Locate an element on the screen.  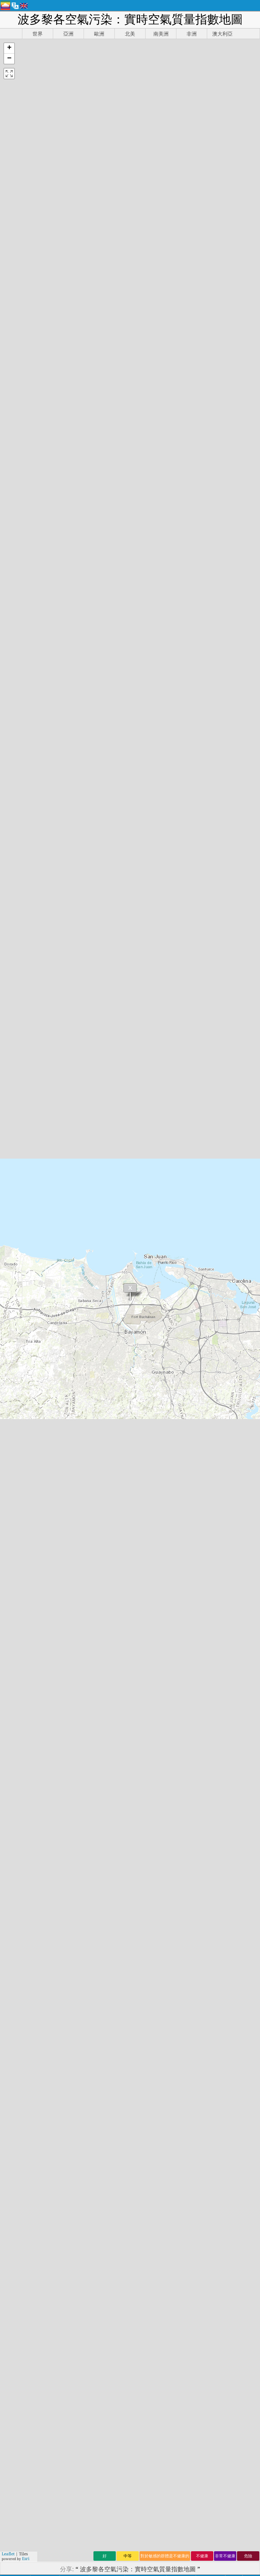
阿塞拜疆 is located at coordinates (151, 1511).